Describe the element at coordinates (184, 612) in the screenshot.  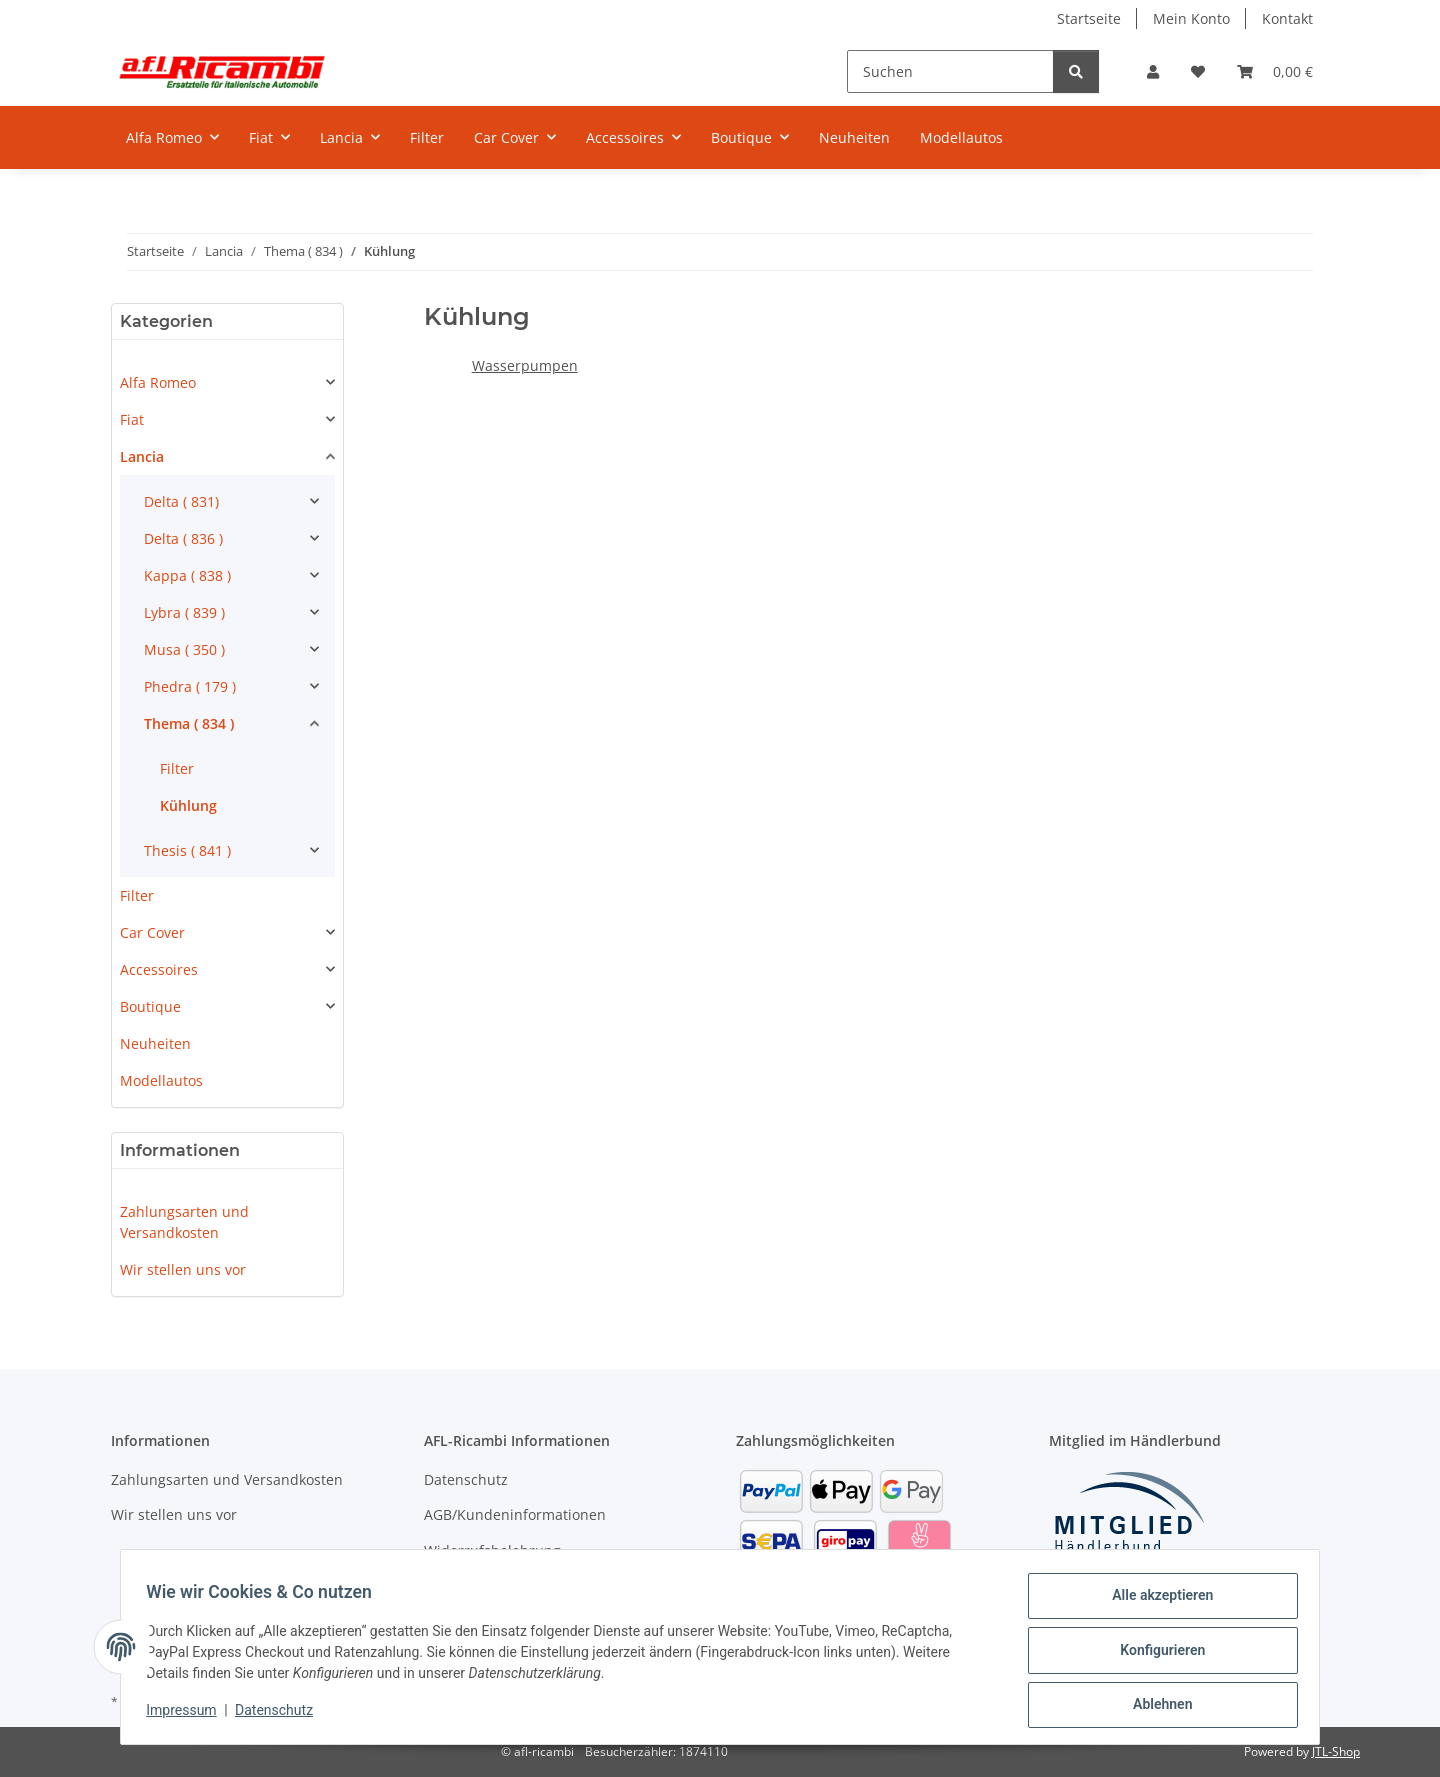
I see `Lybra ( 839 )` at that location.